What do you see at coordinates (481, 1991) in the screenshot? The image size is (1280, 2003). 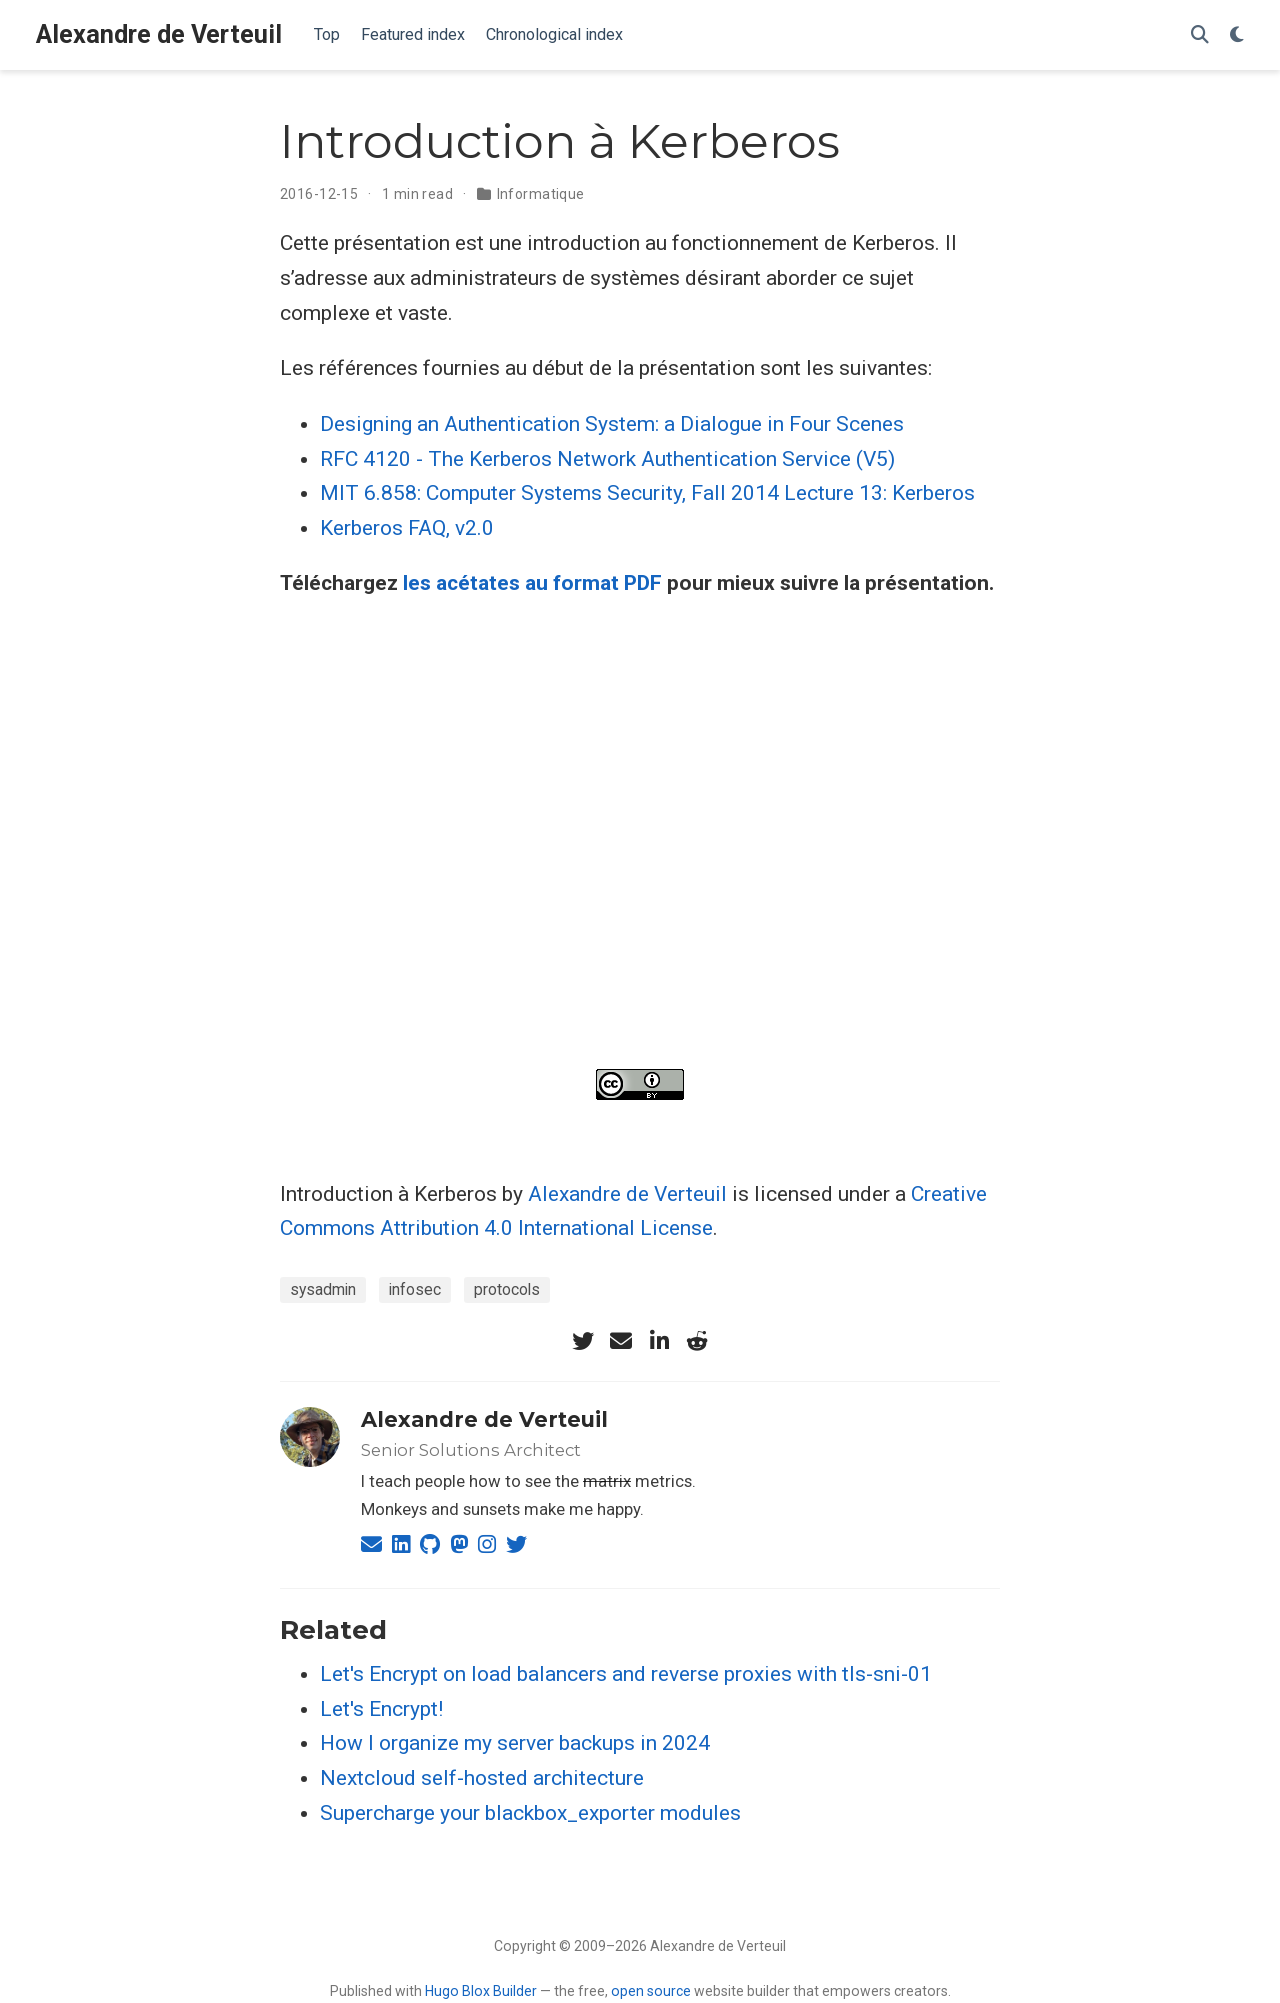 I see `Hugo Blox Builder` at bounding box center [481, 1991].